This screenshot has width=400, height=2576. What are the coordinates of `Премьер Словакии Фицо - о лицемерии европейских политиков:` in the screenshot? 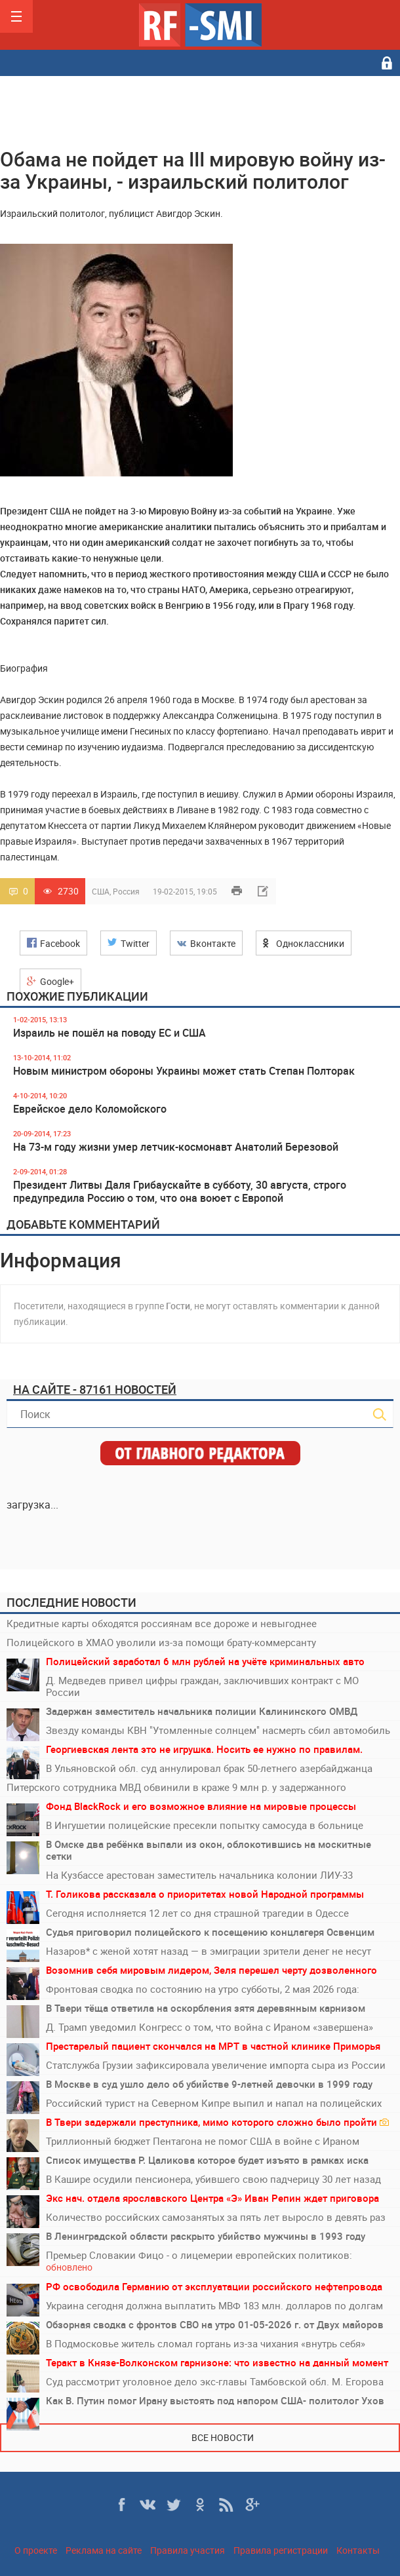 It's located at (199, 2261).